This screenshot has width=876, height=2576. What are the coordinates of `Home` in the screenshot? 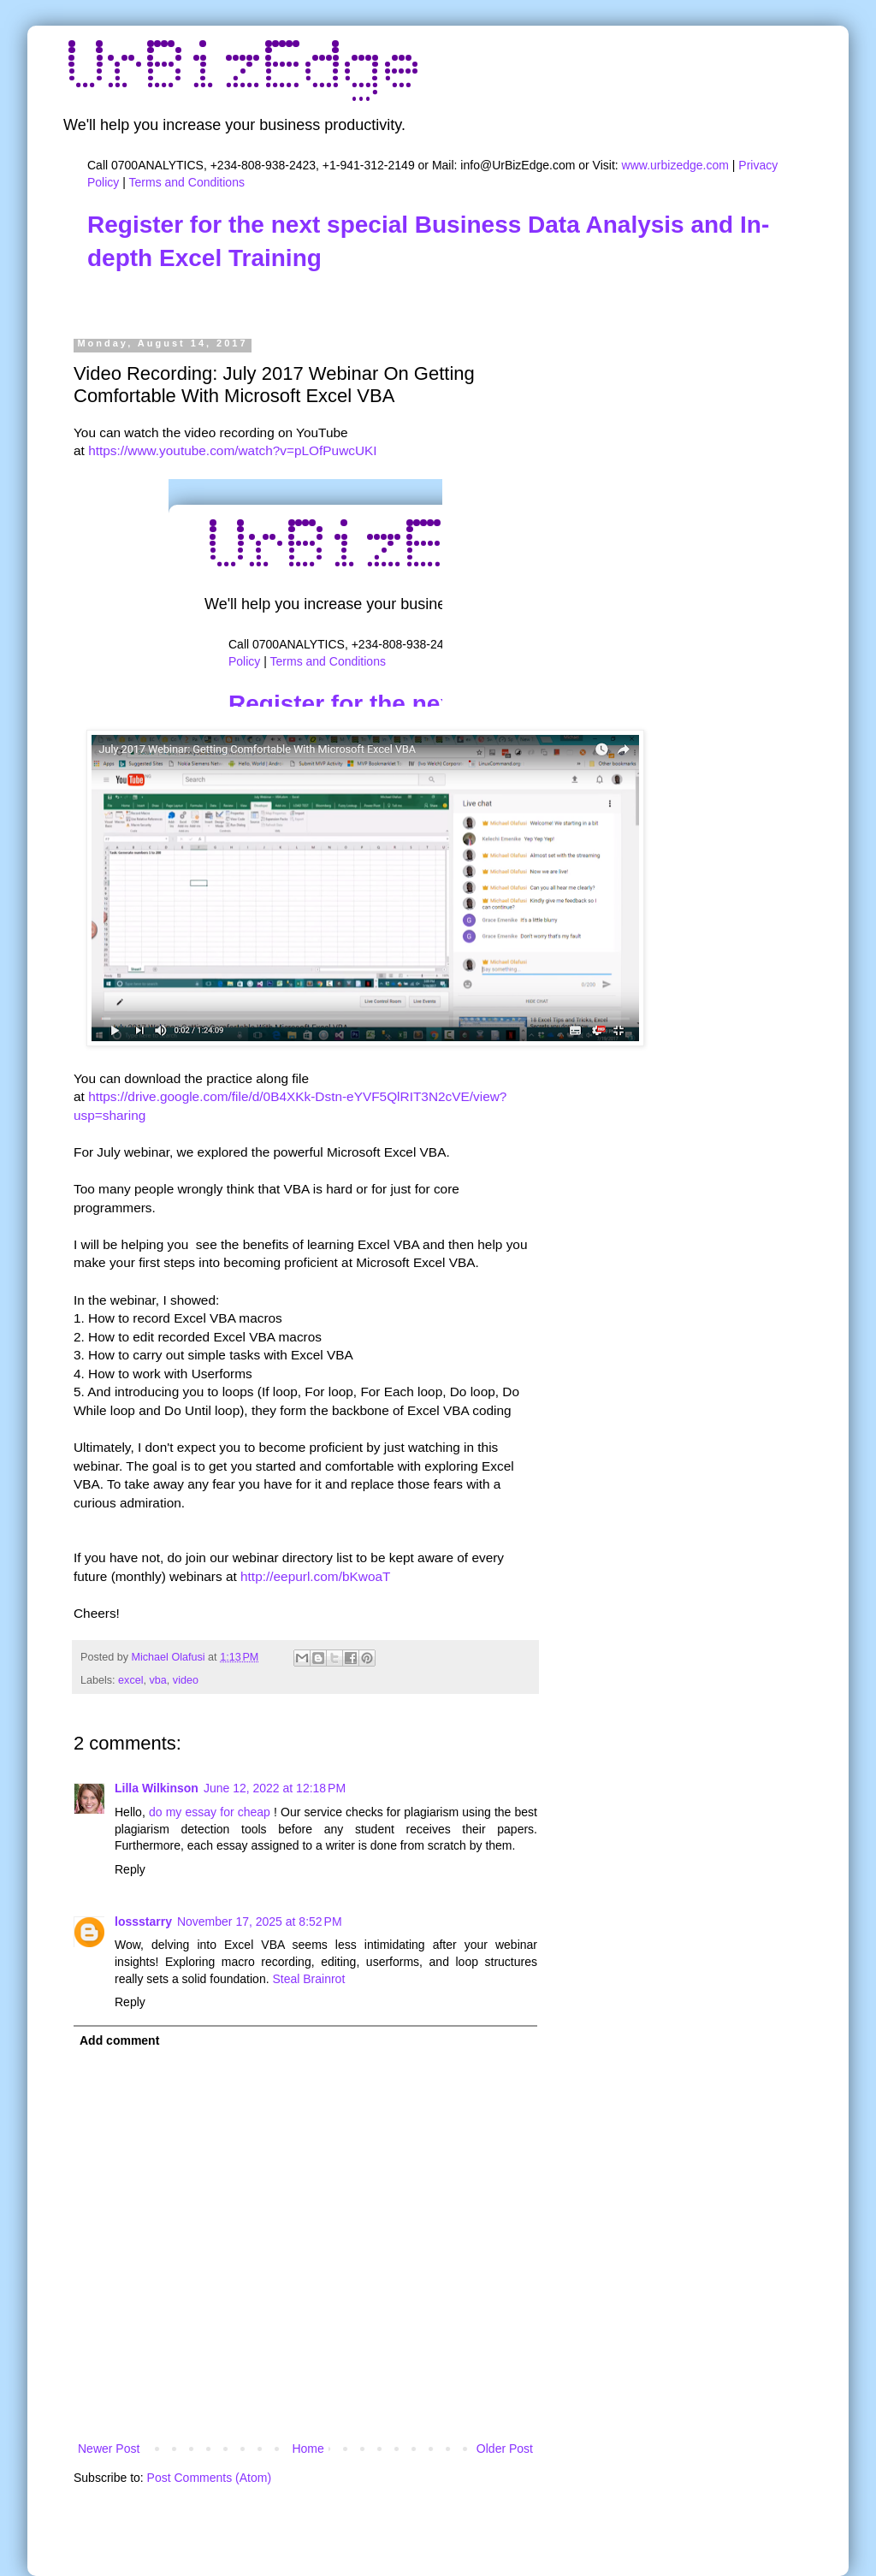 It's located at (307, 2448).